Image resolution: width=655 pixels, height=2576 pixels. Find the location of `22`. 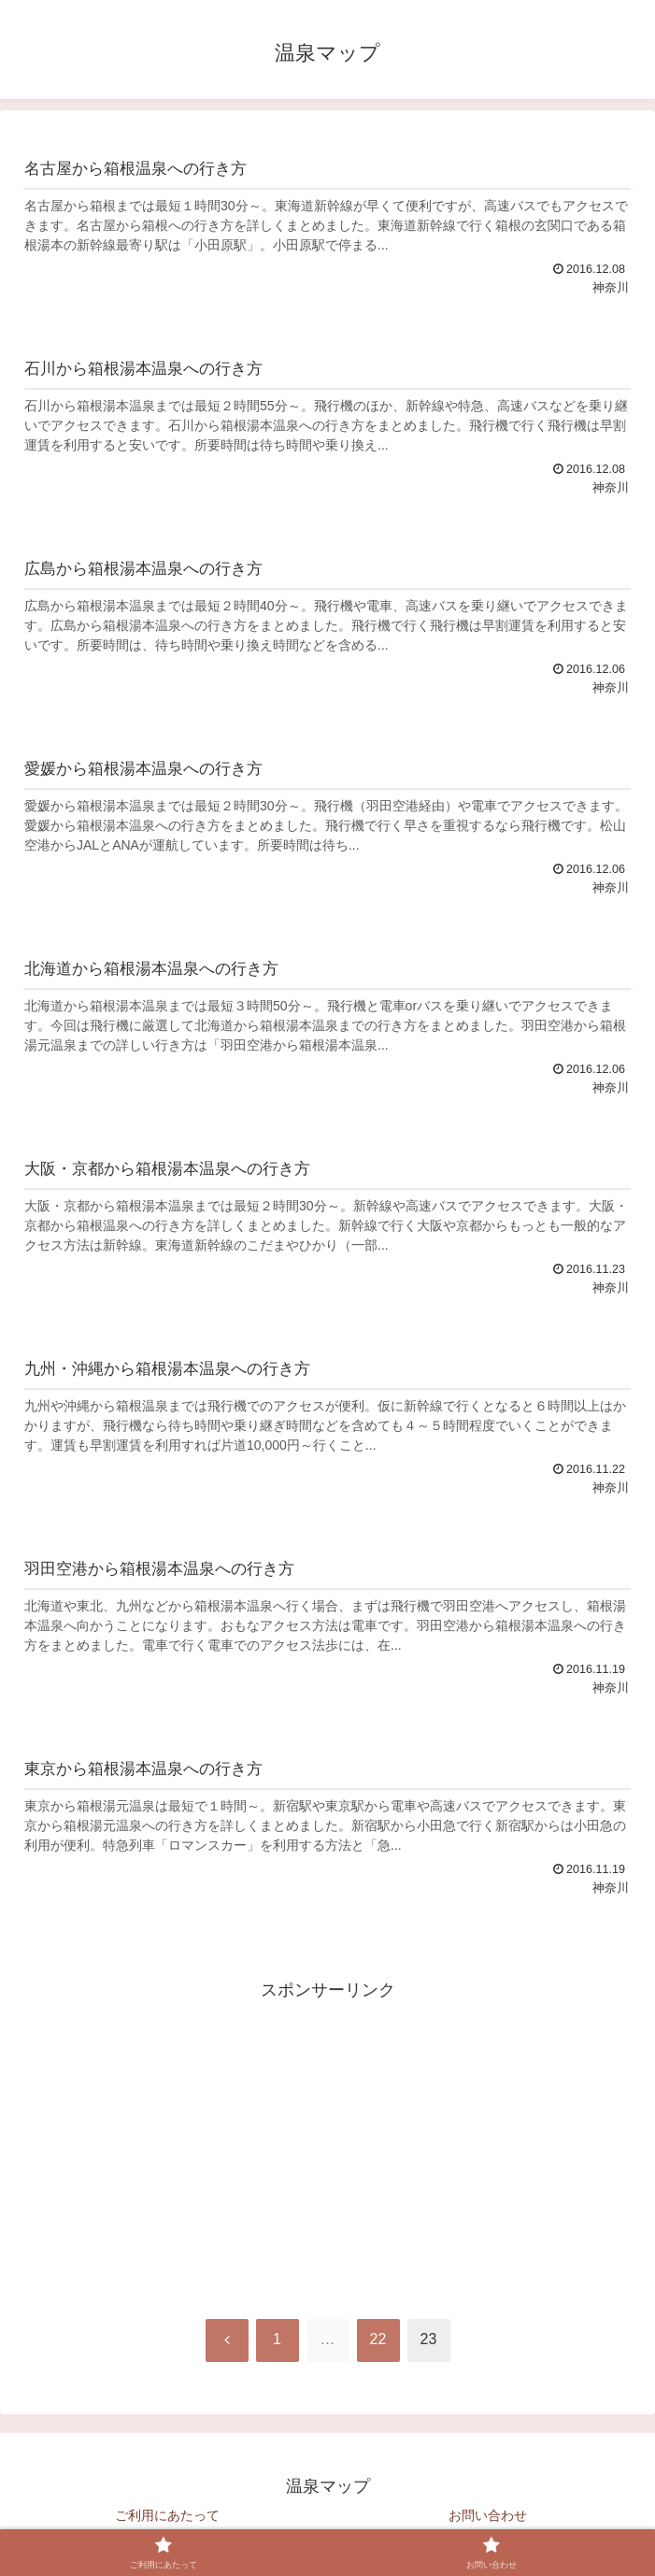

22 is located at coordinates (378, 2339).